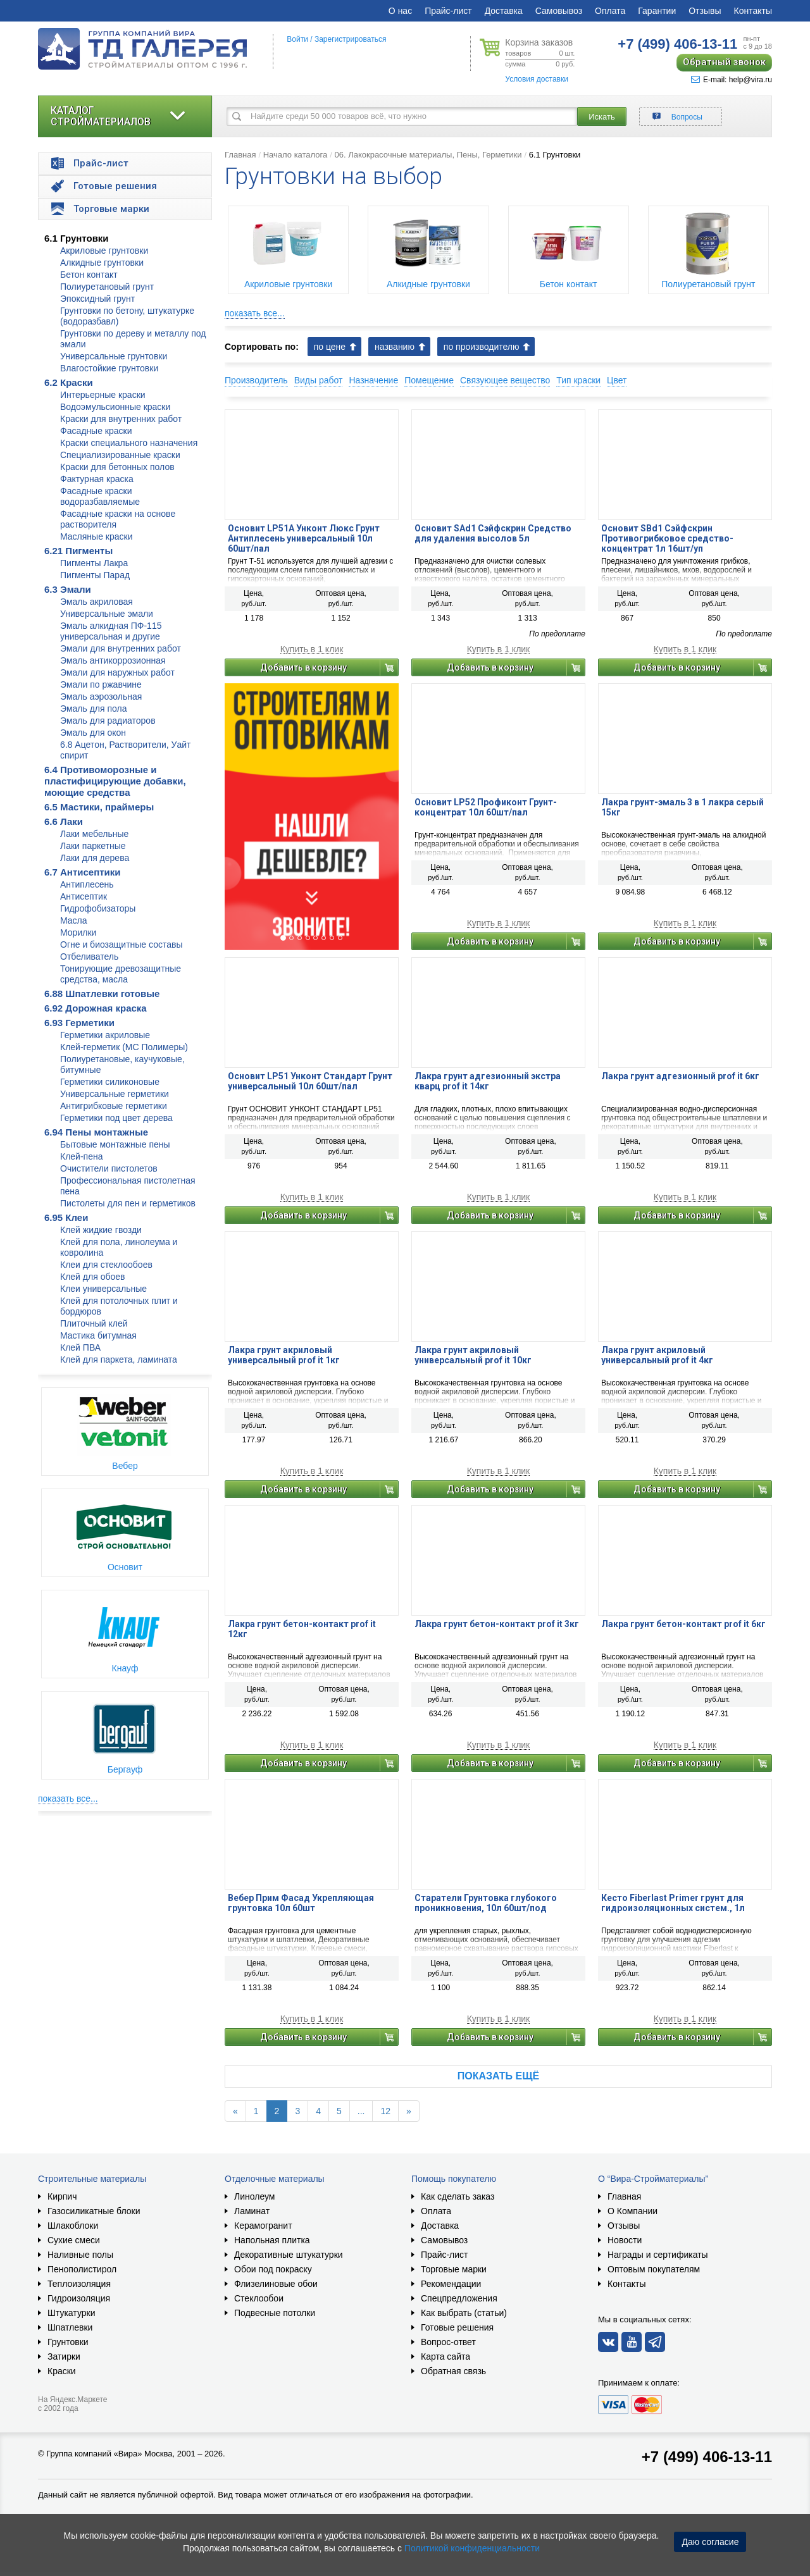  Describe the element at coordinates (505, 380) in the screenshot. I see `Связующее вещество` at that location.